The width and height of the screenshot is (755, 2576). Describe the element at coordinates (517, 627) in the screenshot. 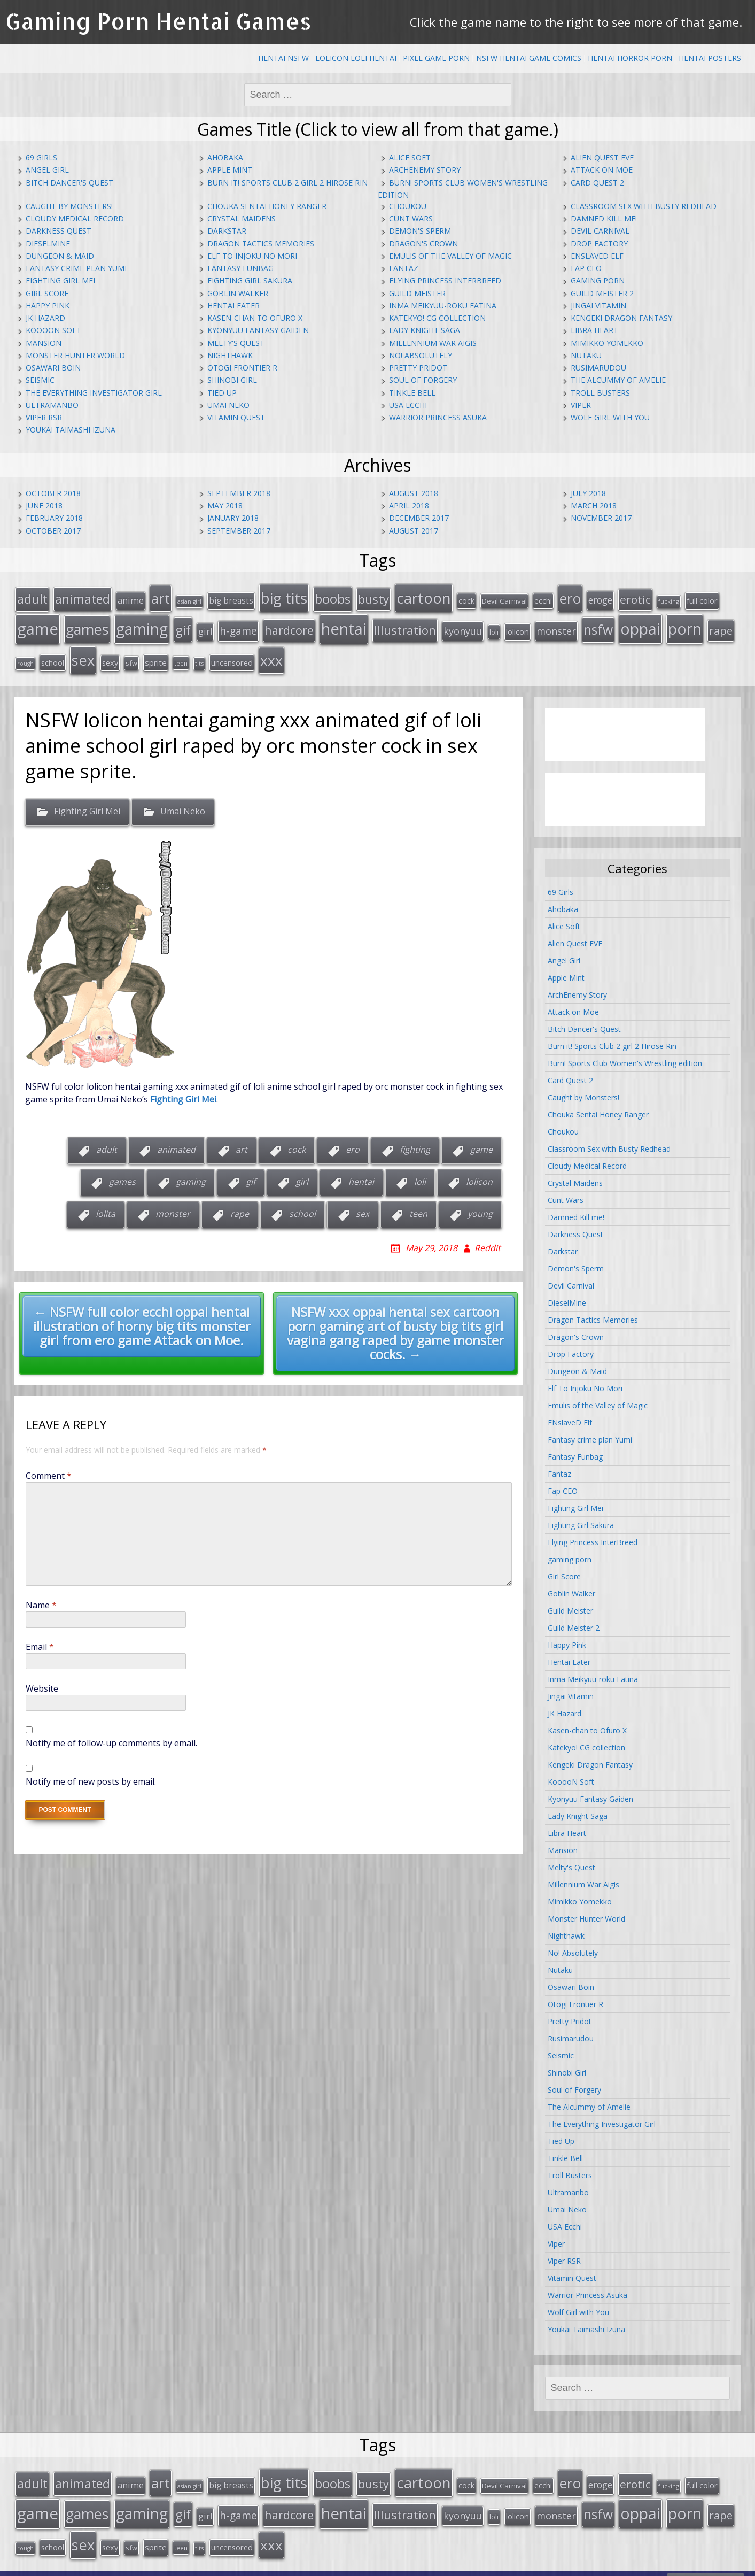

I see `lolicon [lolicon (21 items)]` at that location.